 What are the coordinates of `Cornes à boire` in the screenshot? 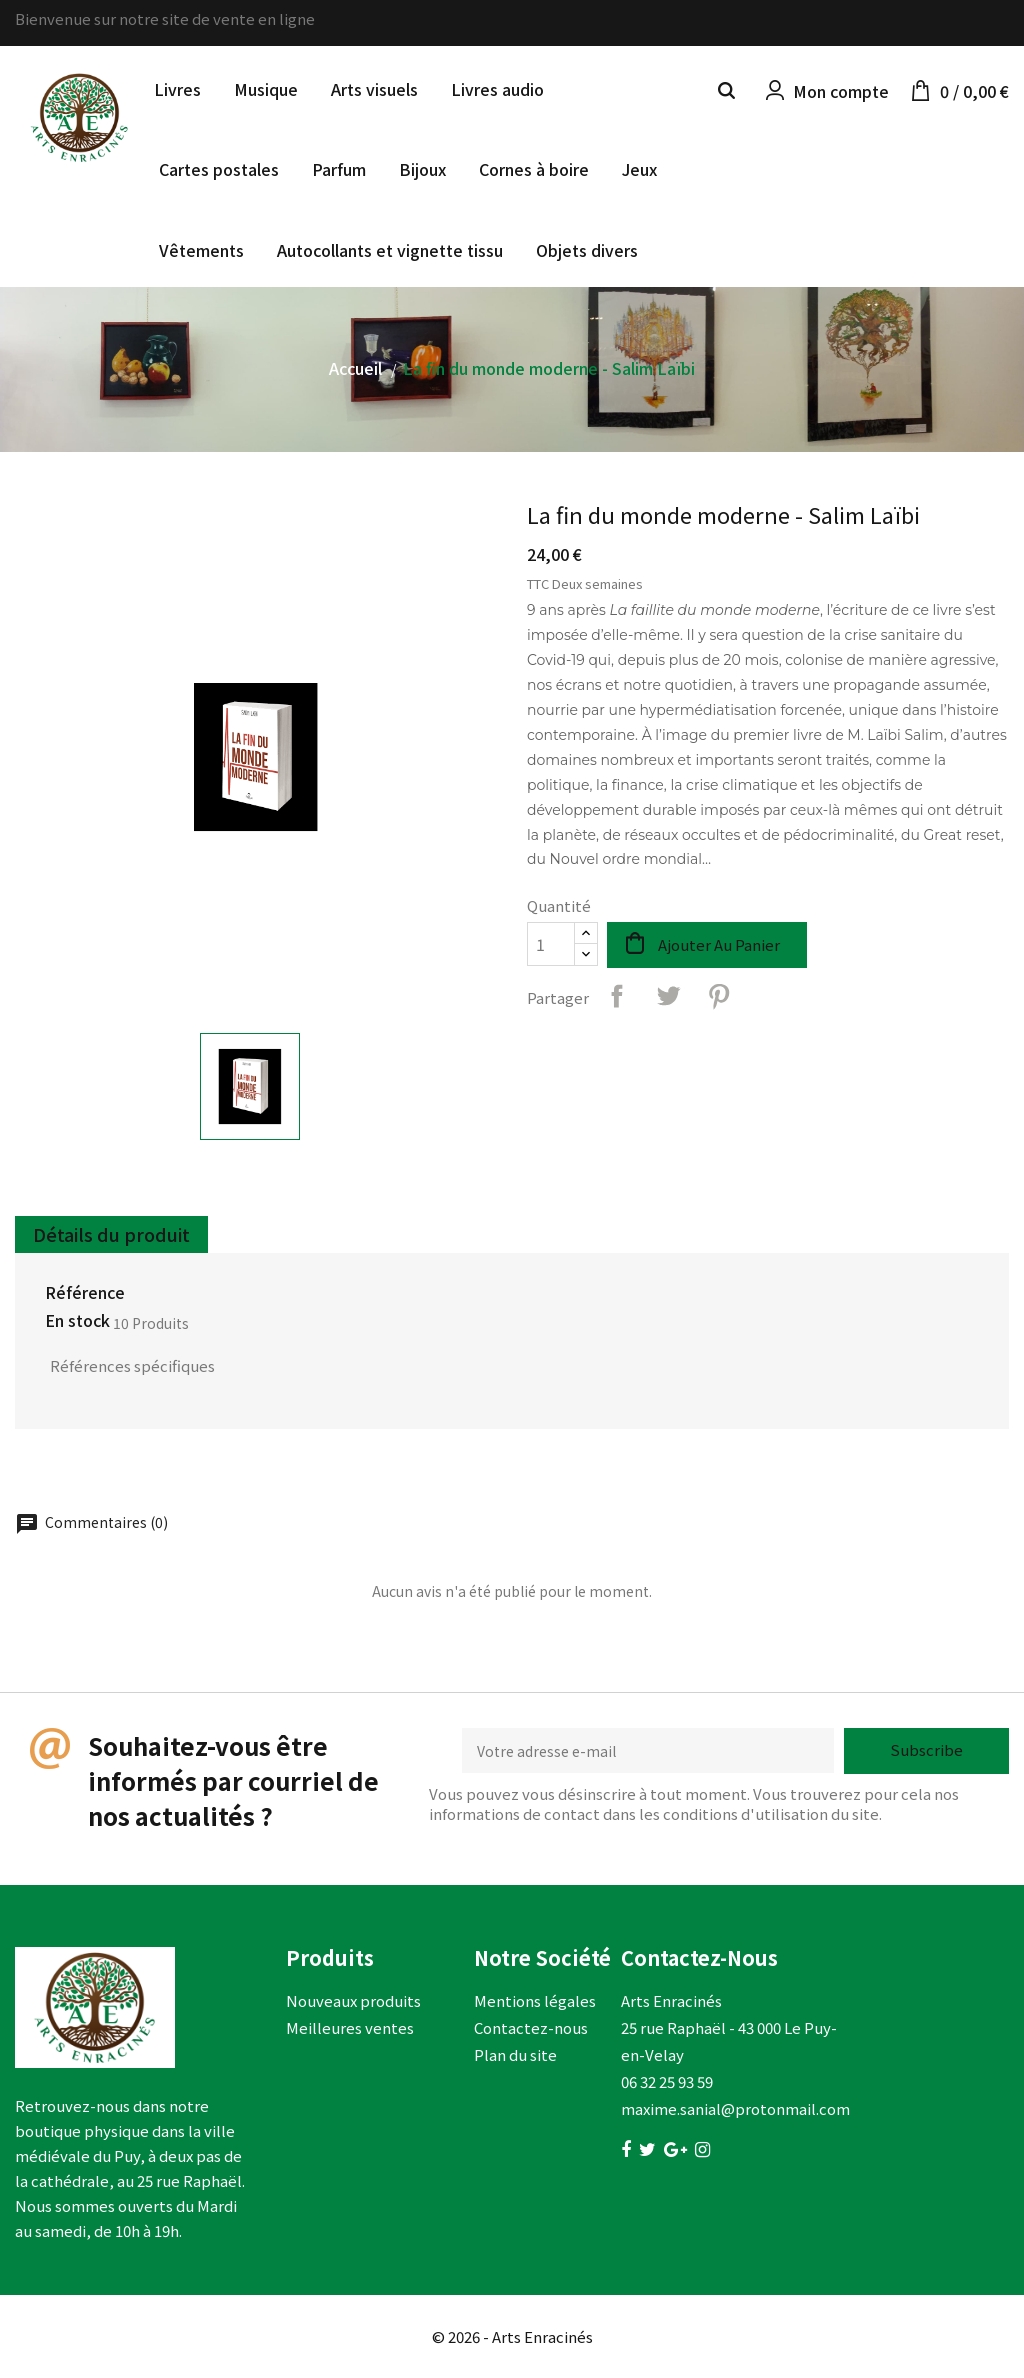 It's located at (534, 169).